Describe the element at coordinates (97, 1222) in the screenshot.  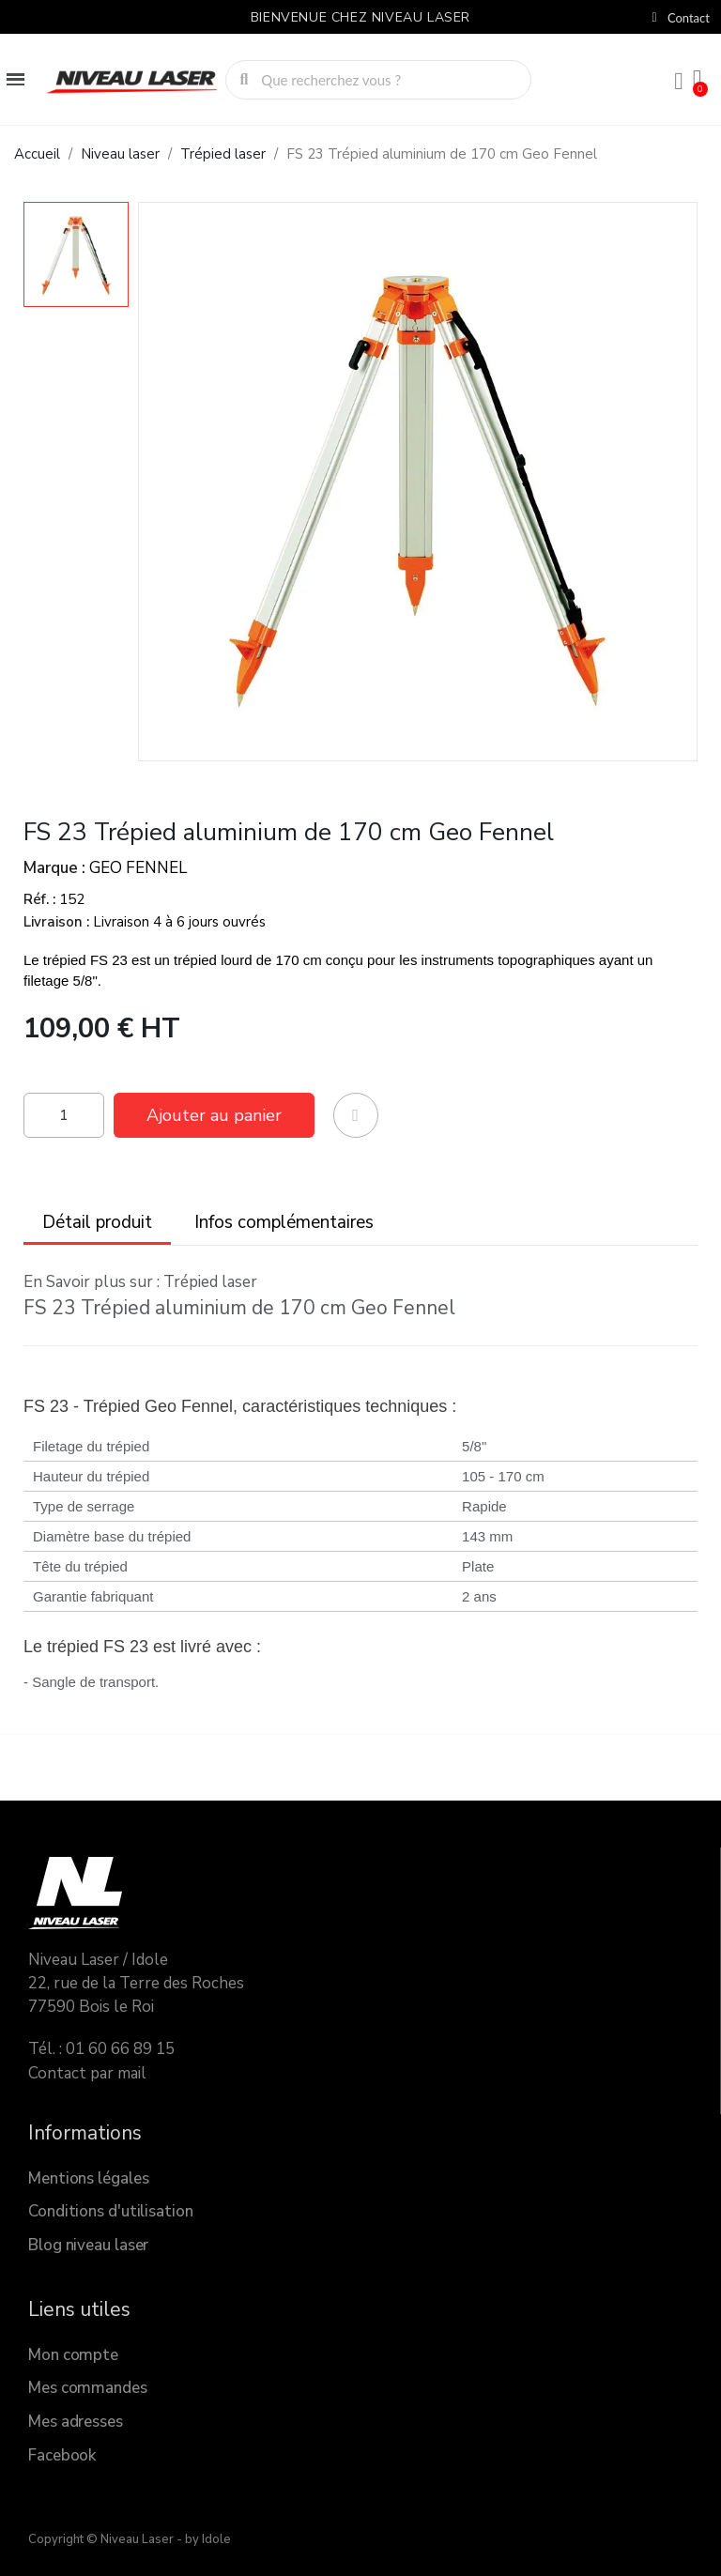
I see `Détail produit` at that location.